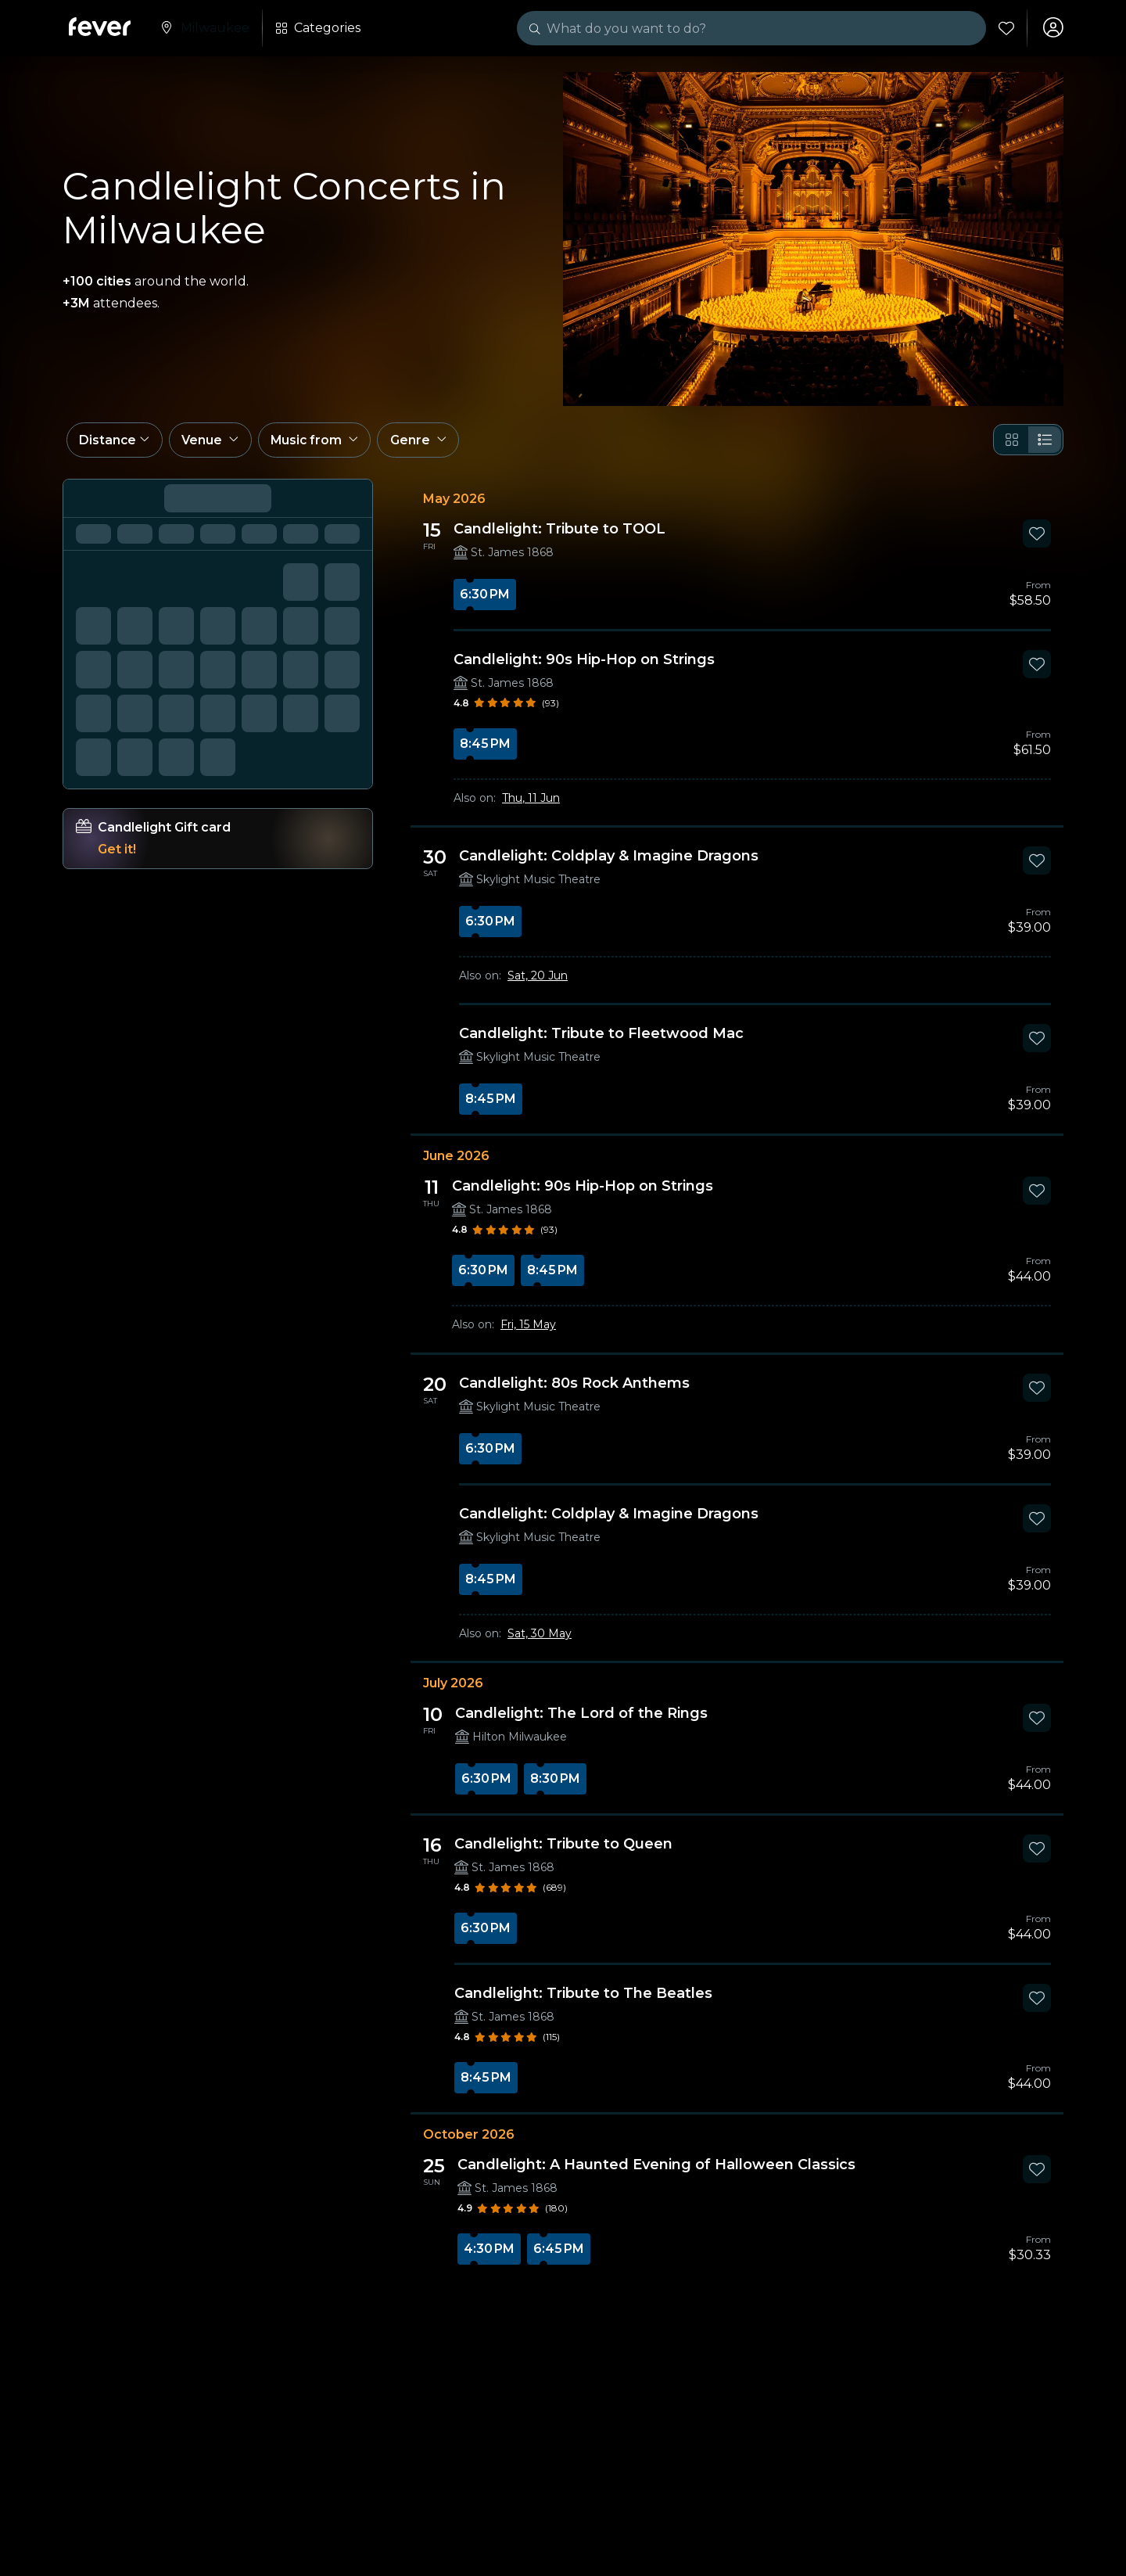 Image resolution: width=1126 pixels, height=2576 pixels. Describe the element at coordinates (528, 1330) in the screenshot. I see `Fri, 15 May` at that location.